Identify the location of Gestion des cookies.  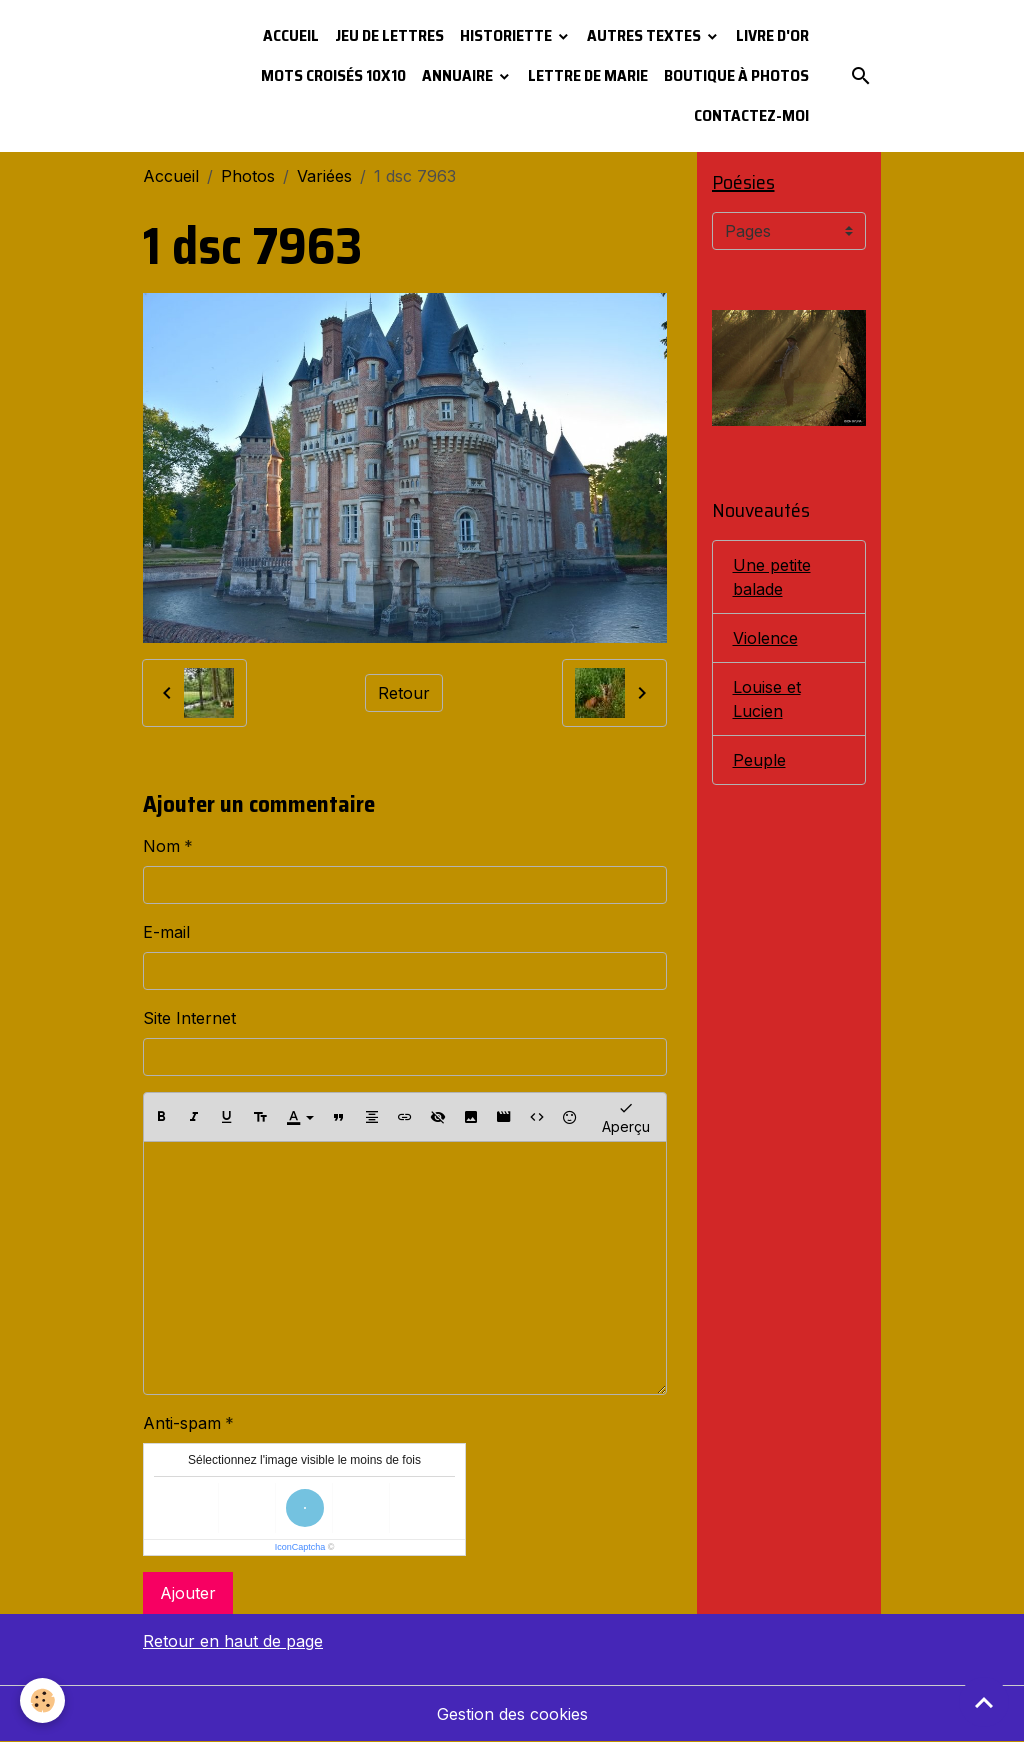
(512, 1714).